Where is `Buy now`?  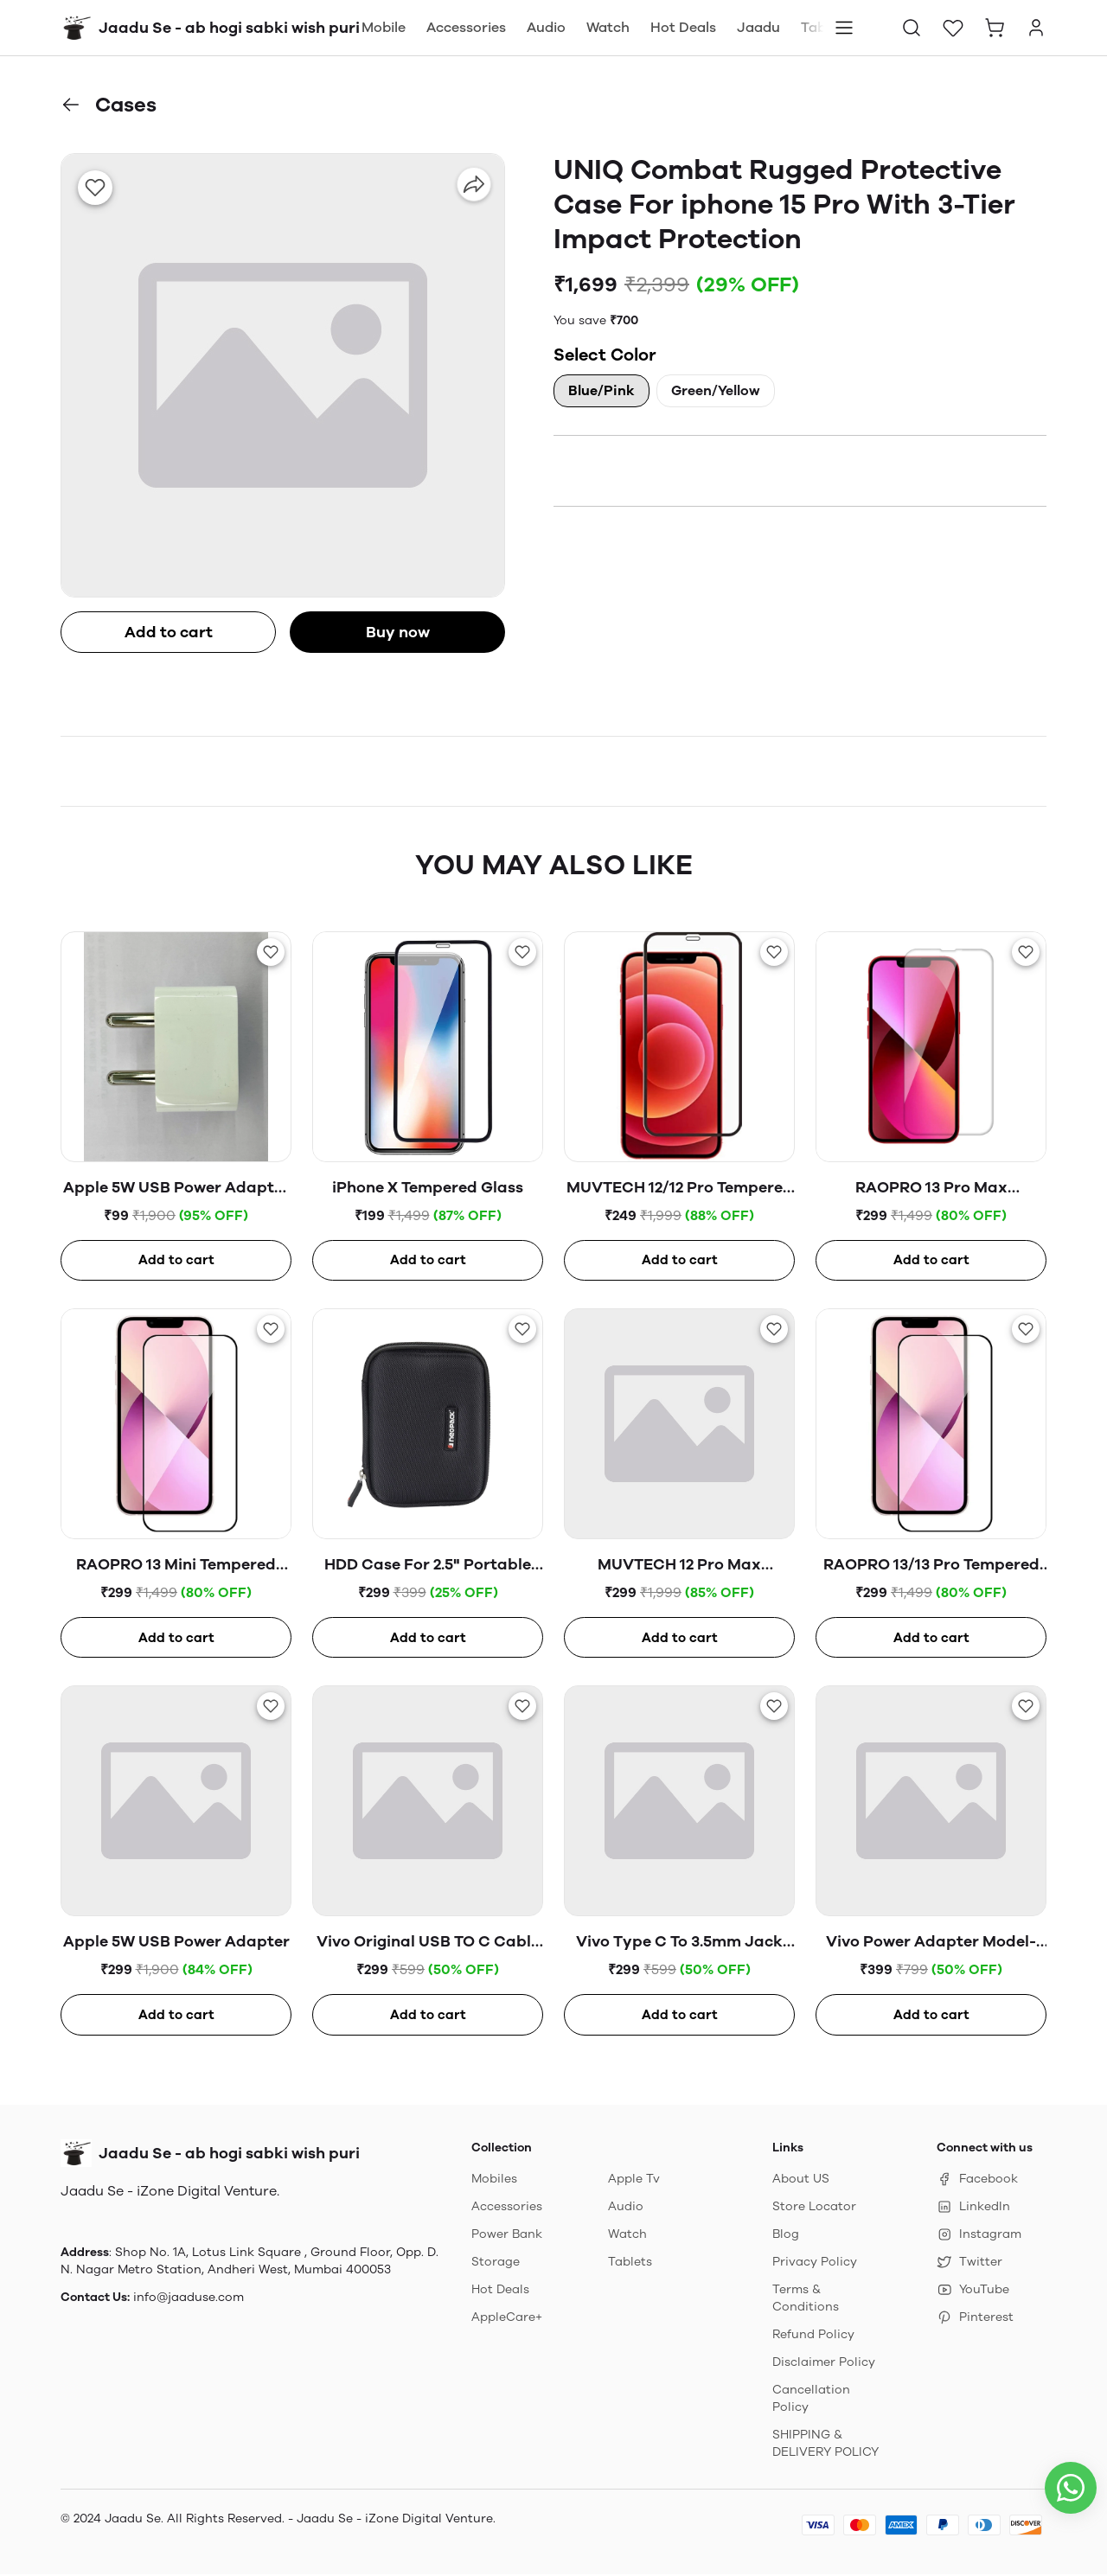
Buy now is located at coordinates (398, 632).